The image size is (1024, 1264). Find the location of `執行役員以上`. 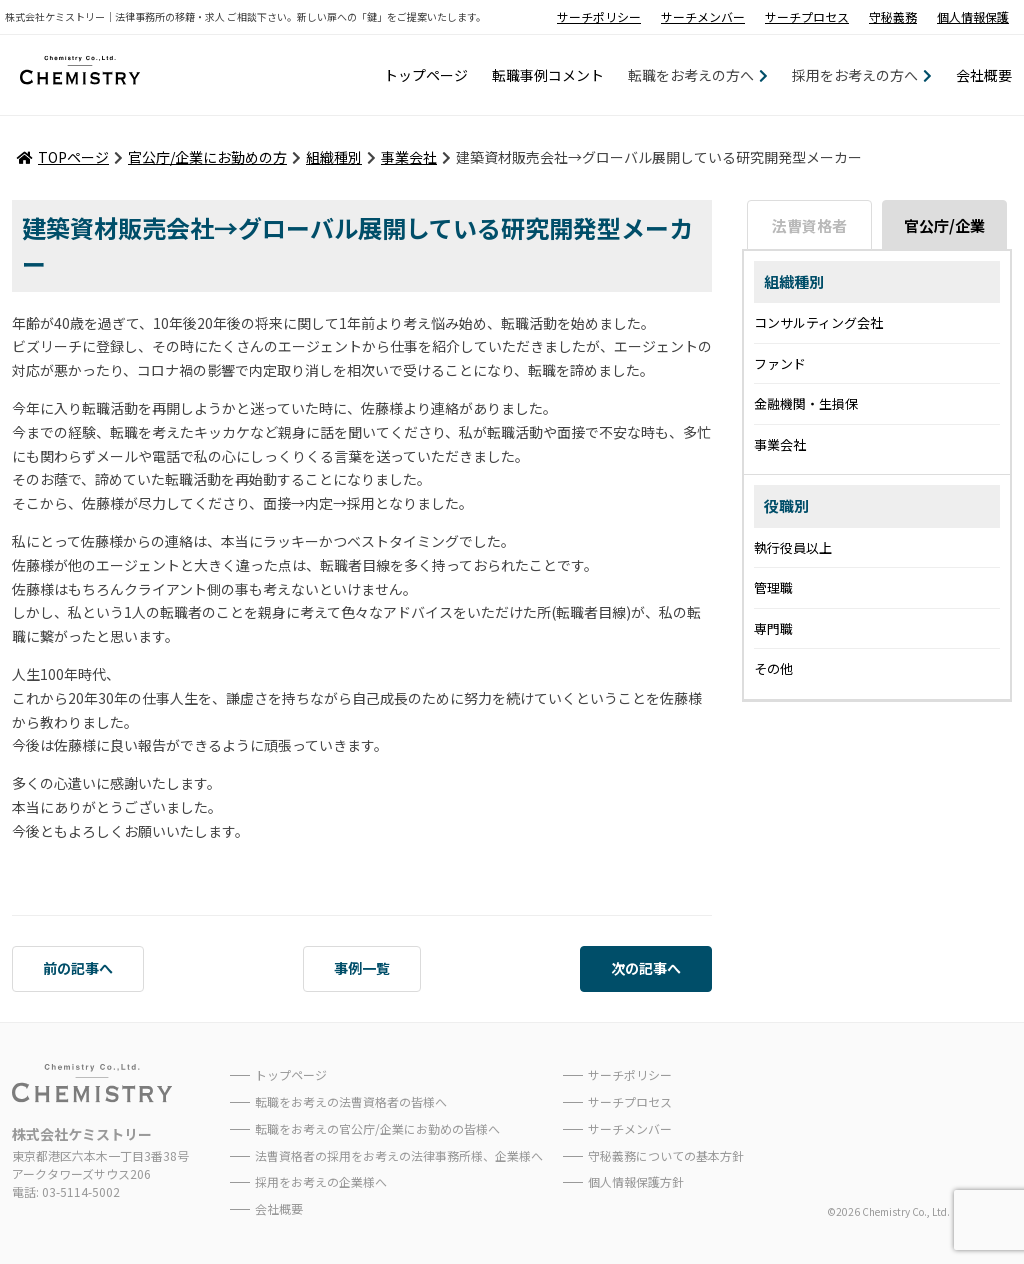

執行役員以上 is located at coordinates (793, 547).